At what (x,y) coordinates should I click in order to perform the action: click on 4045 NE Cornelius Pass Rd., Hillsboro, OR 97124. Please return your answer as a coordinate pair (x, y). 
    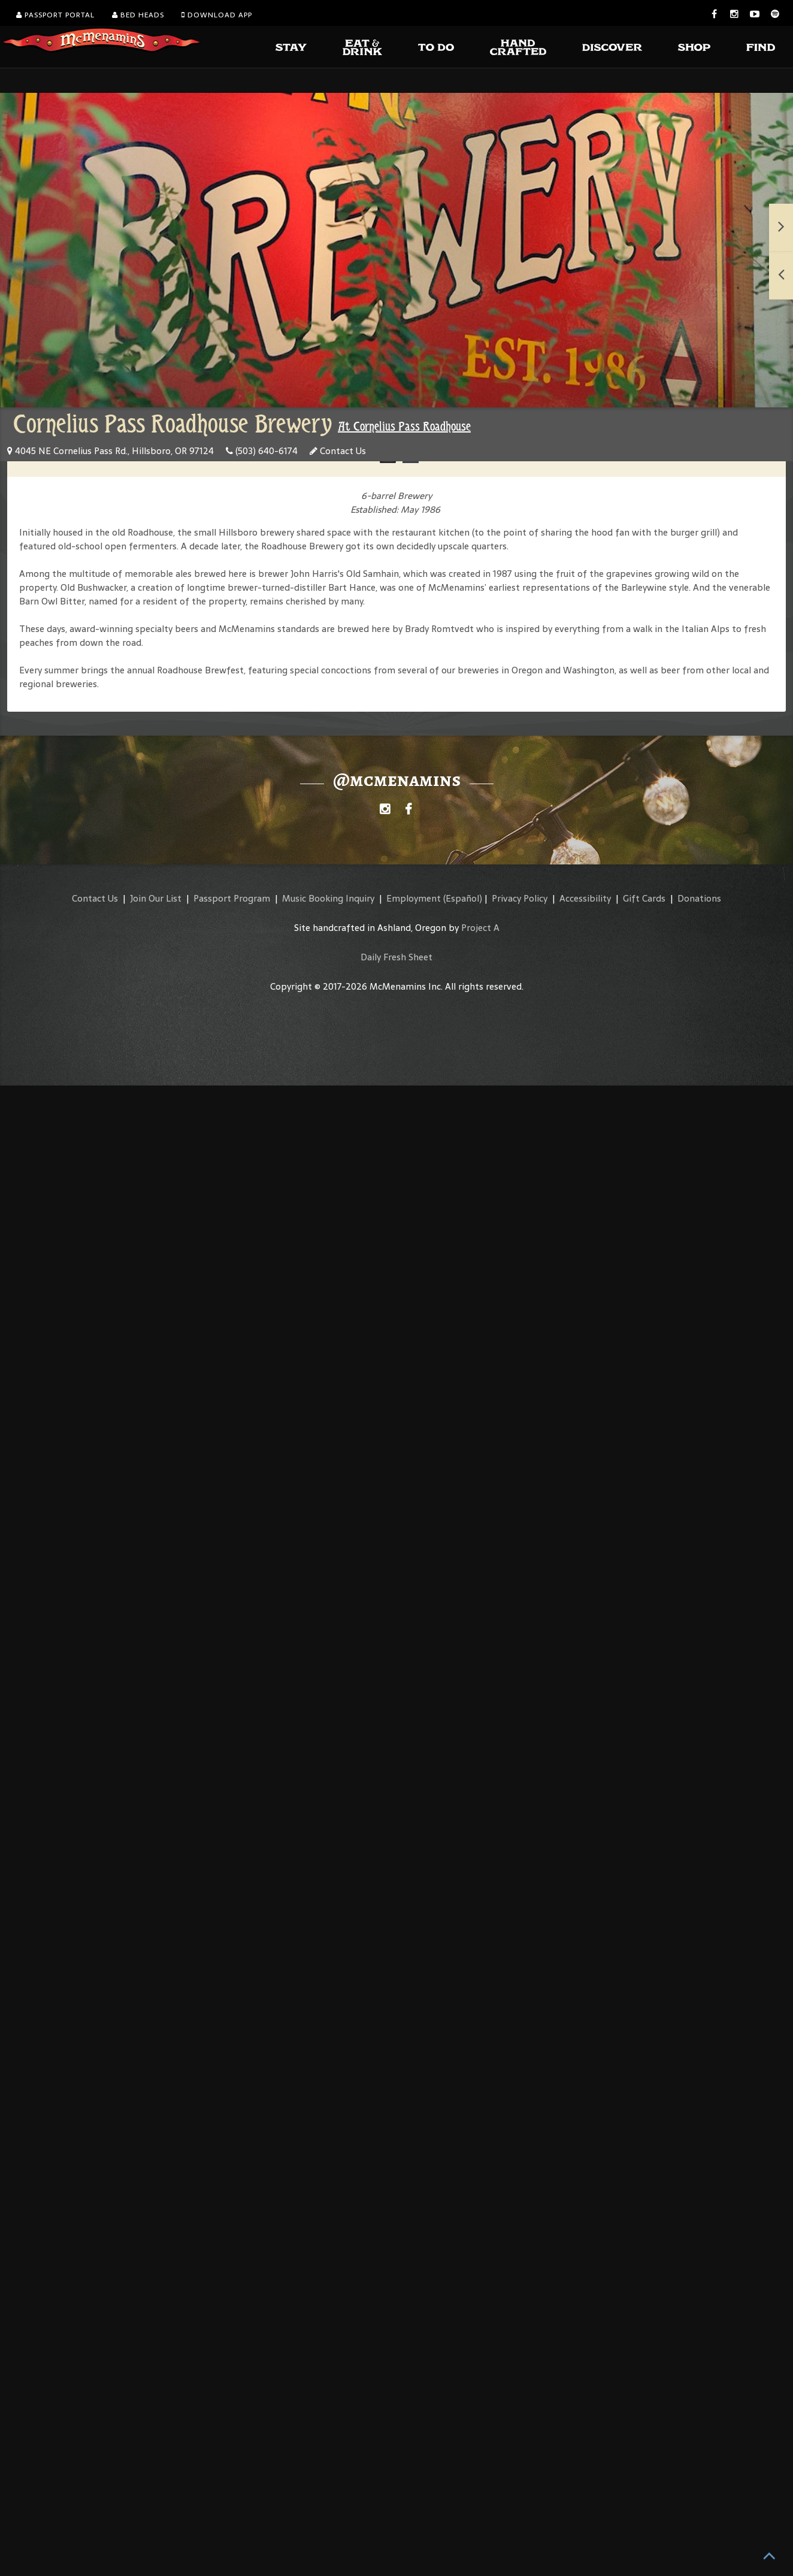
    Looking at the image, I should click on (110, 450).